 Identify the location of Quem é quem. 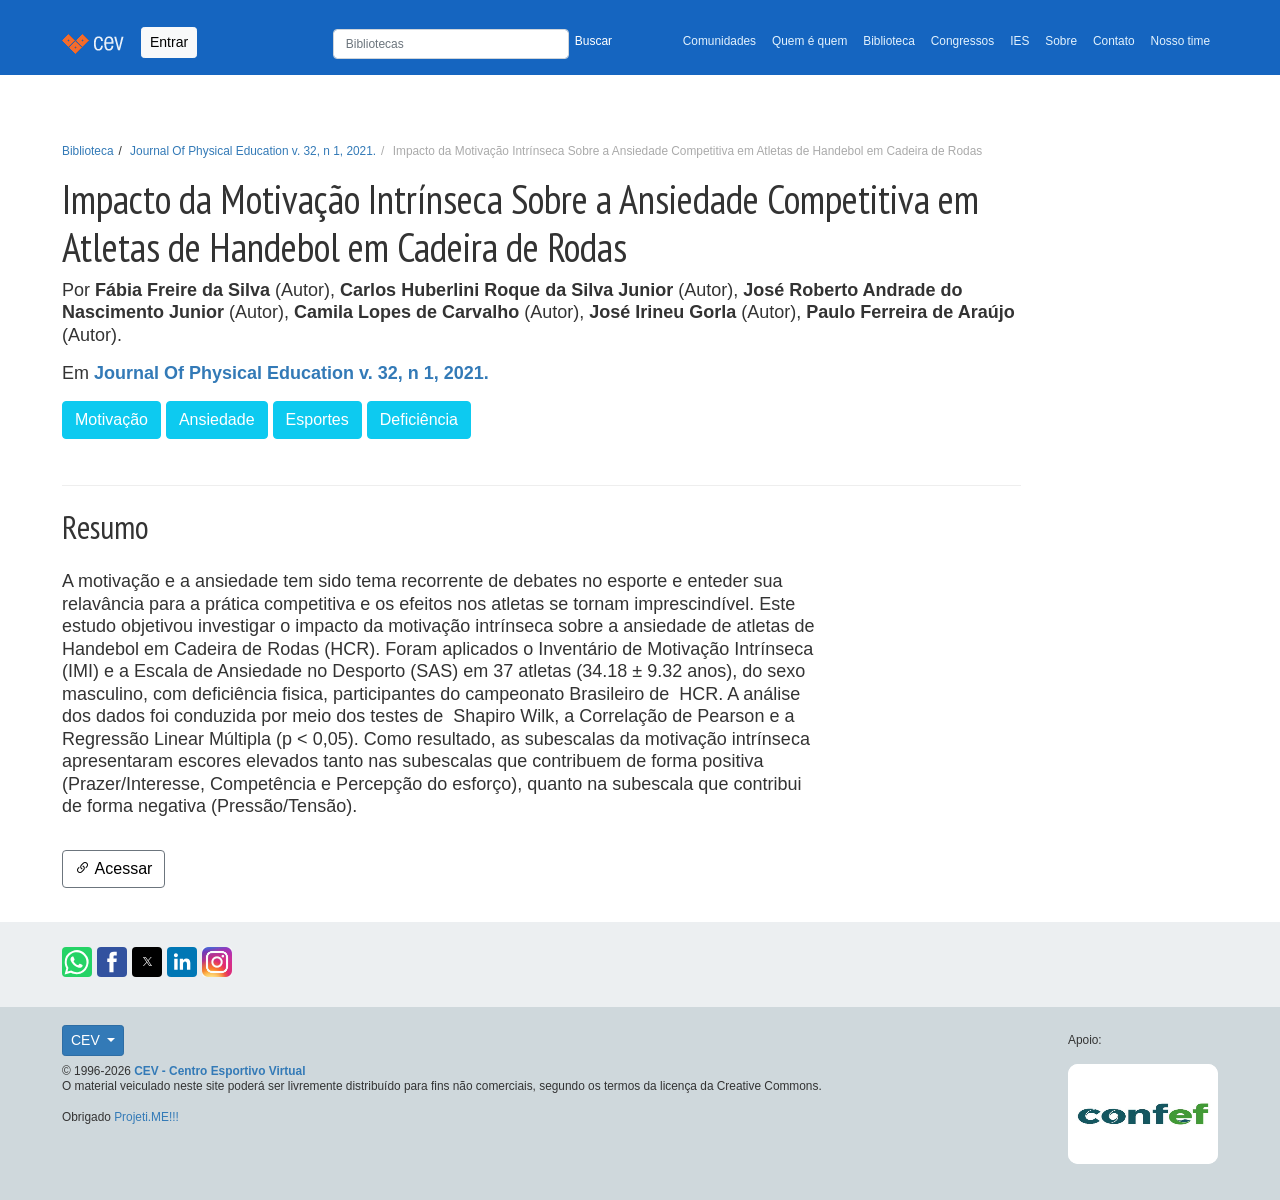
(809, 41).